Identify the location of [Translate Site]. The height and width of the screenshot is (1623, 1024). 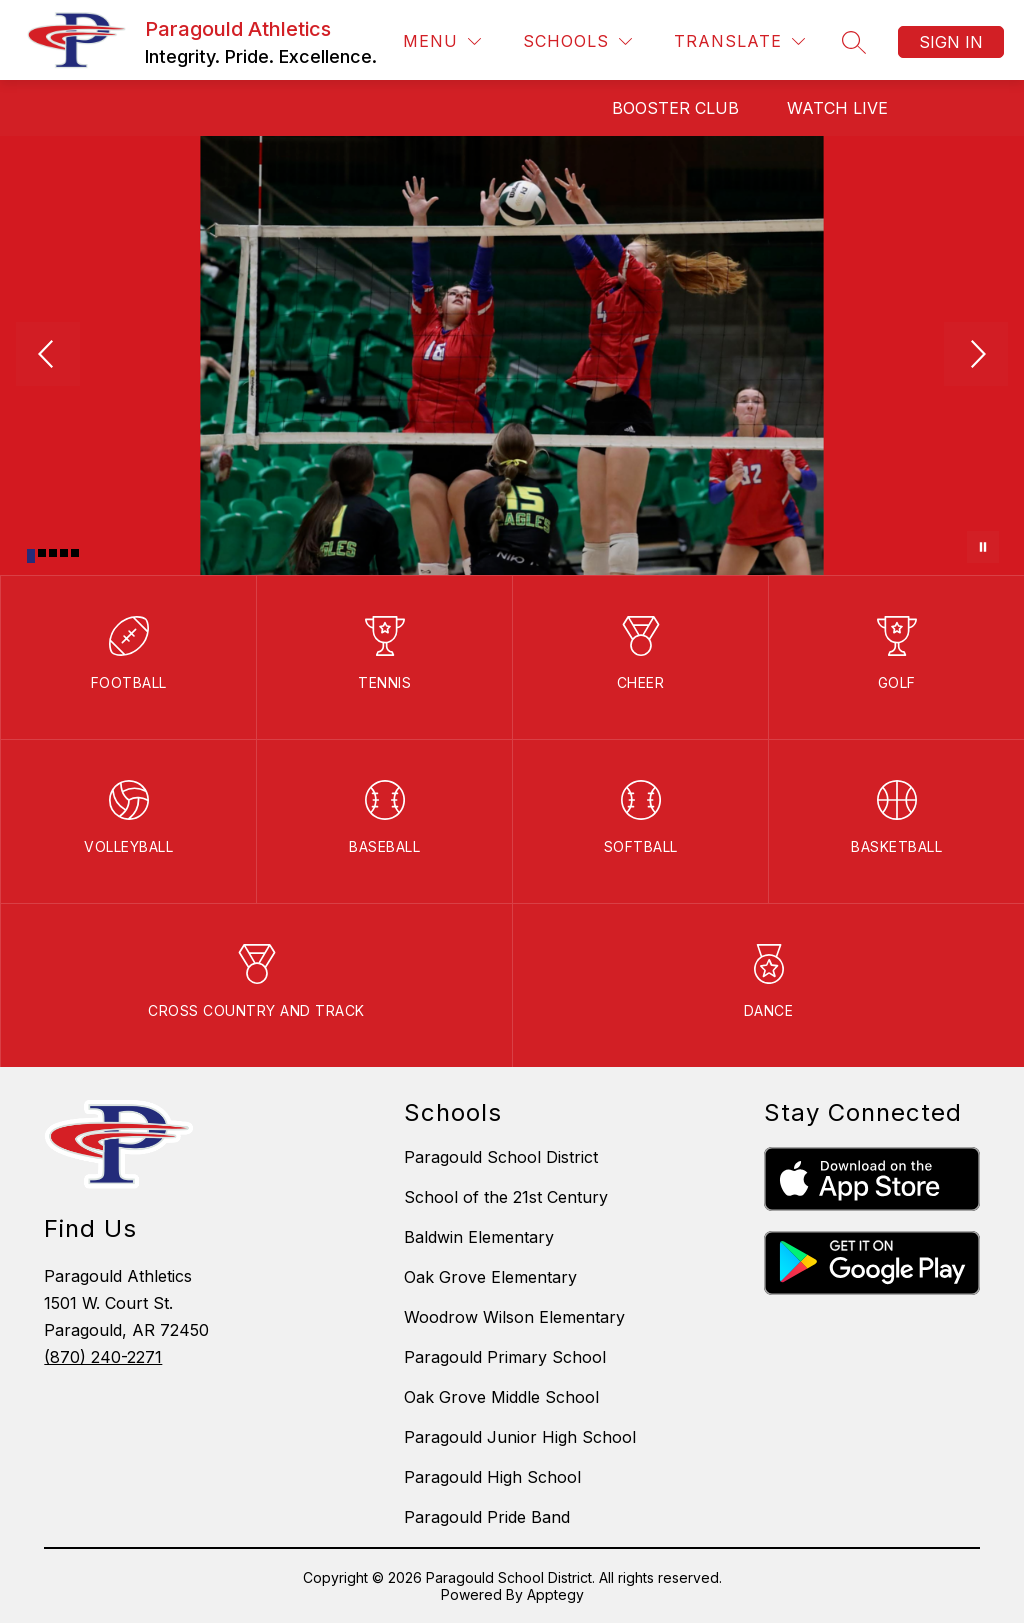
(739, 41).